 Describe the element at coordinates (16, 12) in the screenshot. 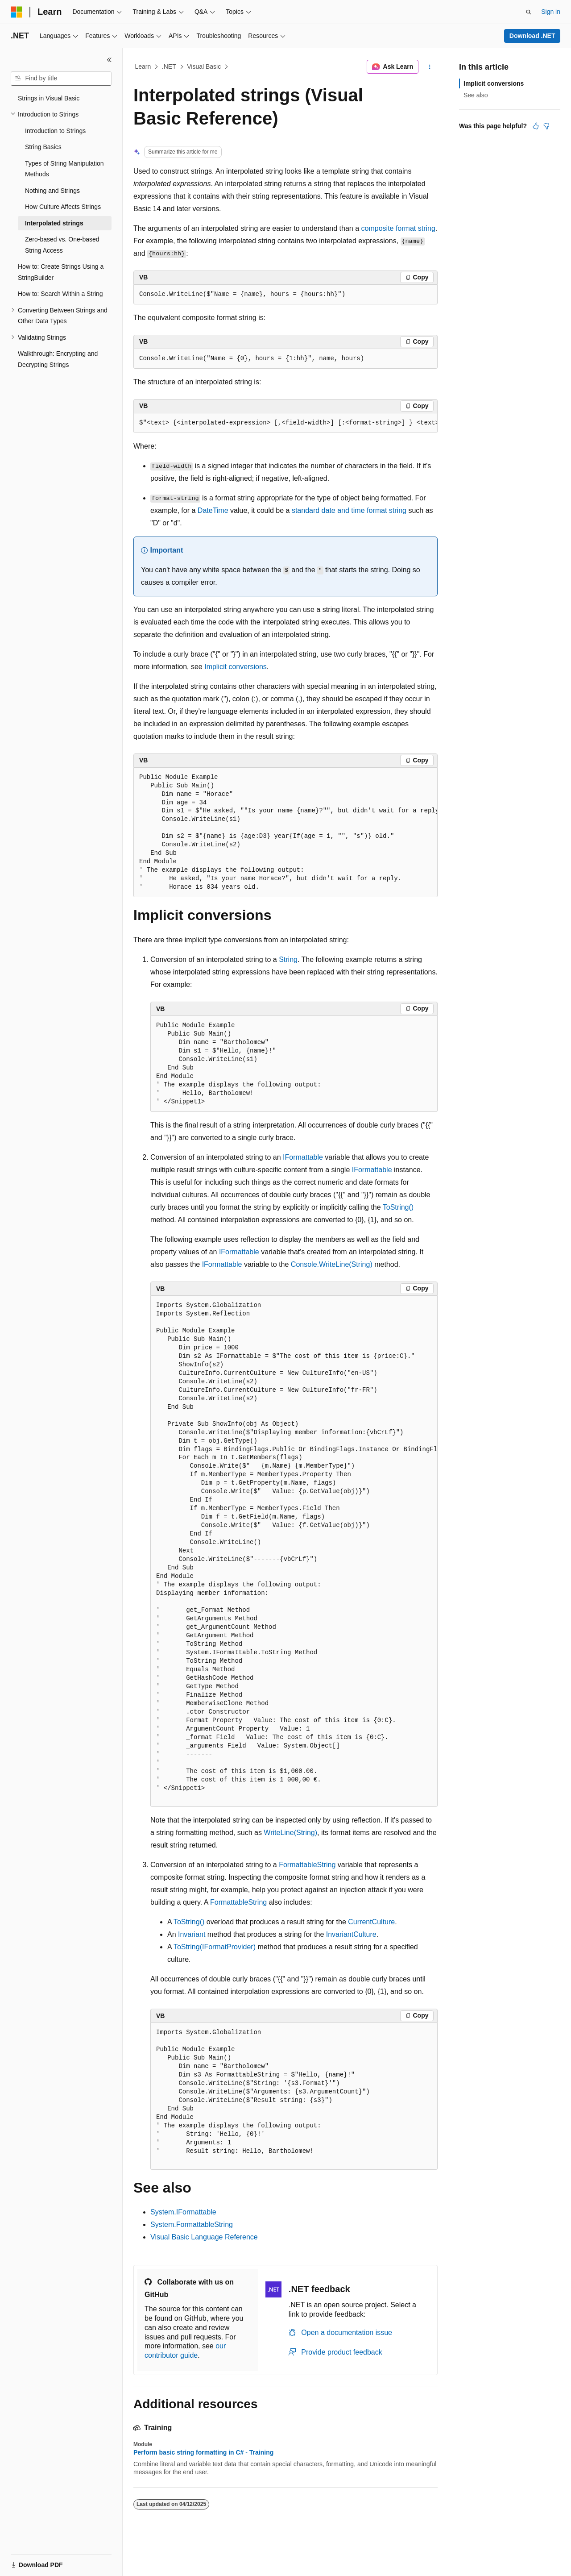

I see `[Microsoft]` at that location.